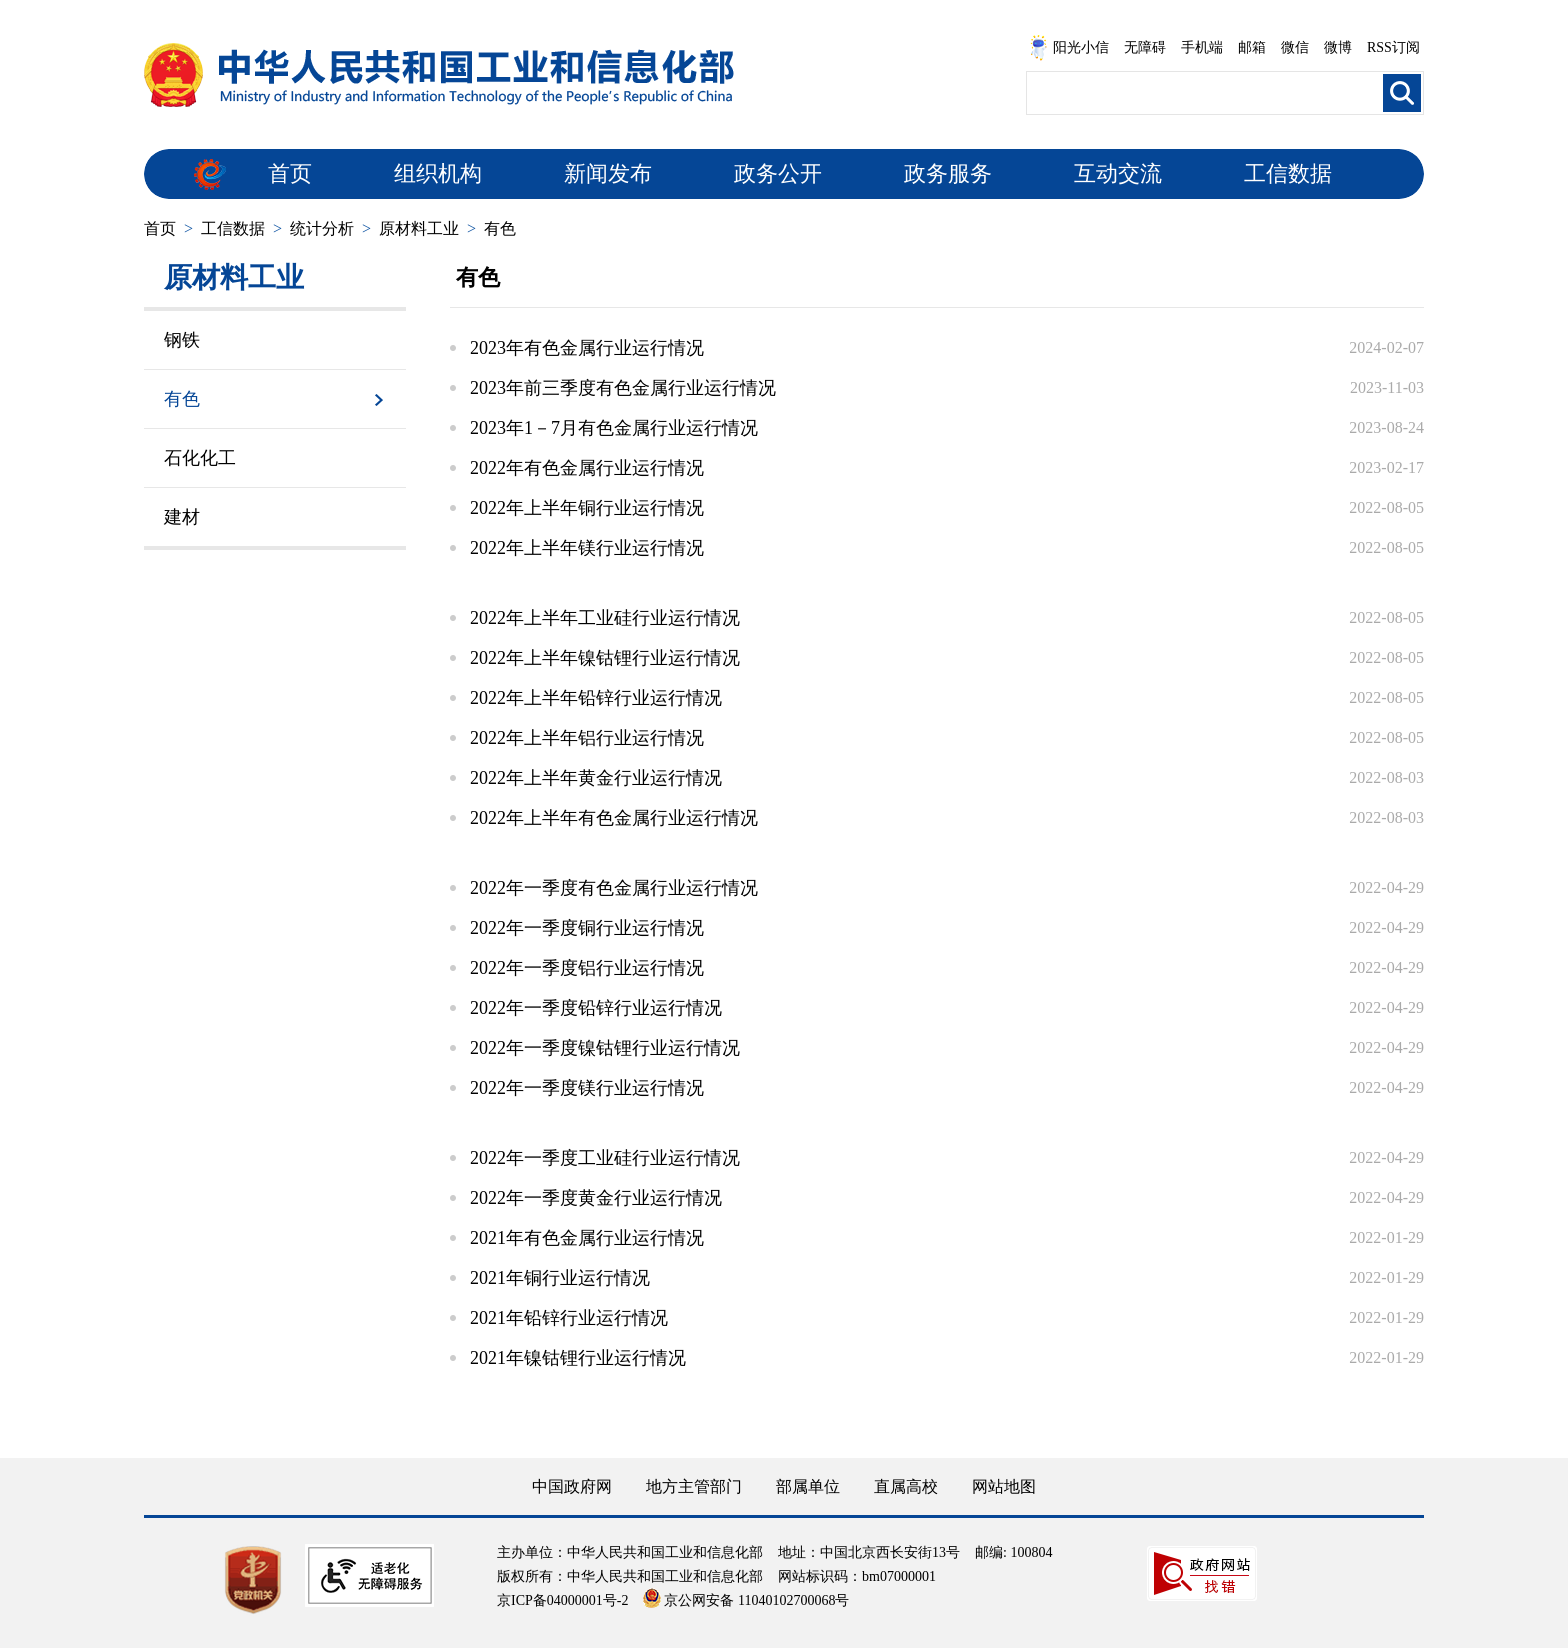  Describe the element at coordinates (948, 173) in the screenshot. I see `政务服务` at that location.